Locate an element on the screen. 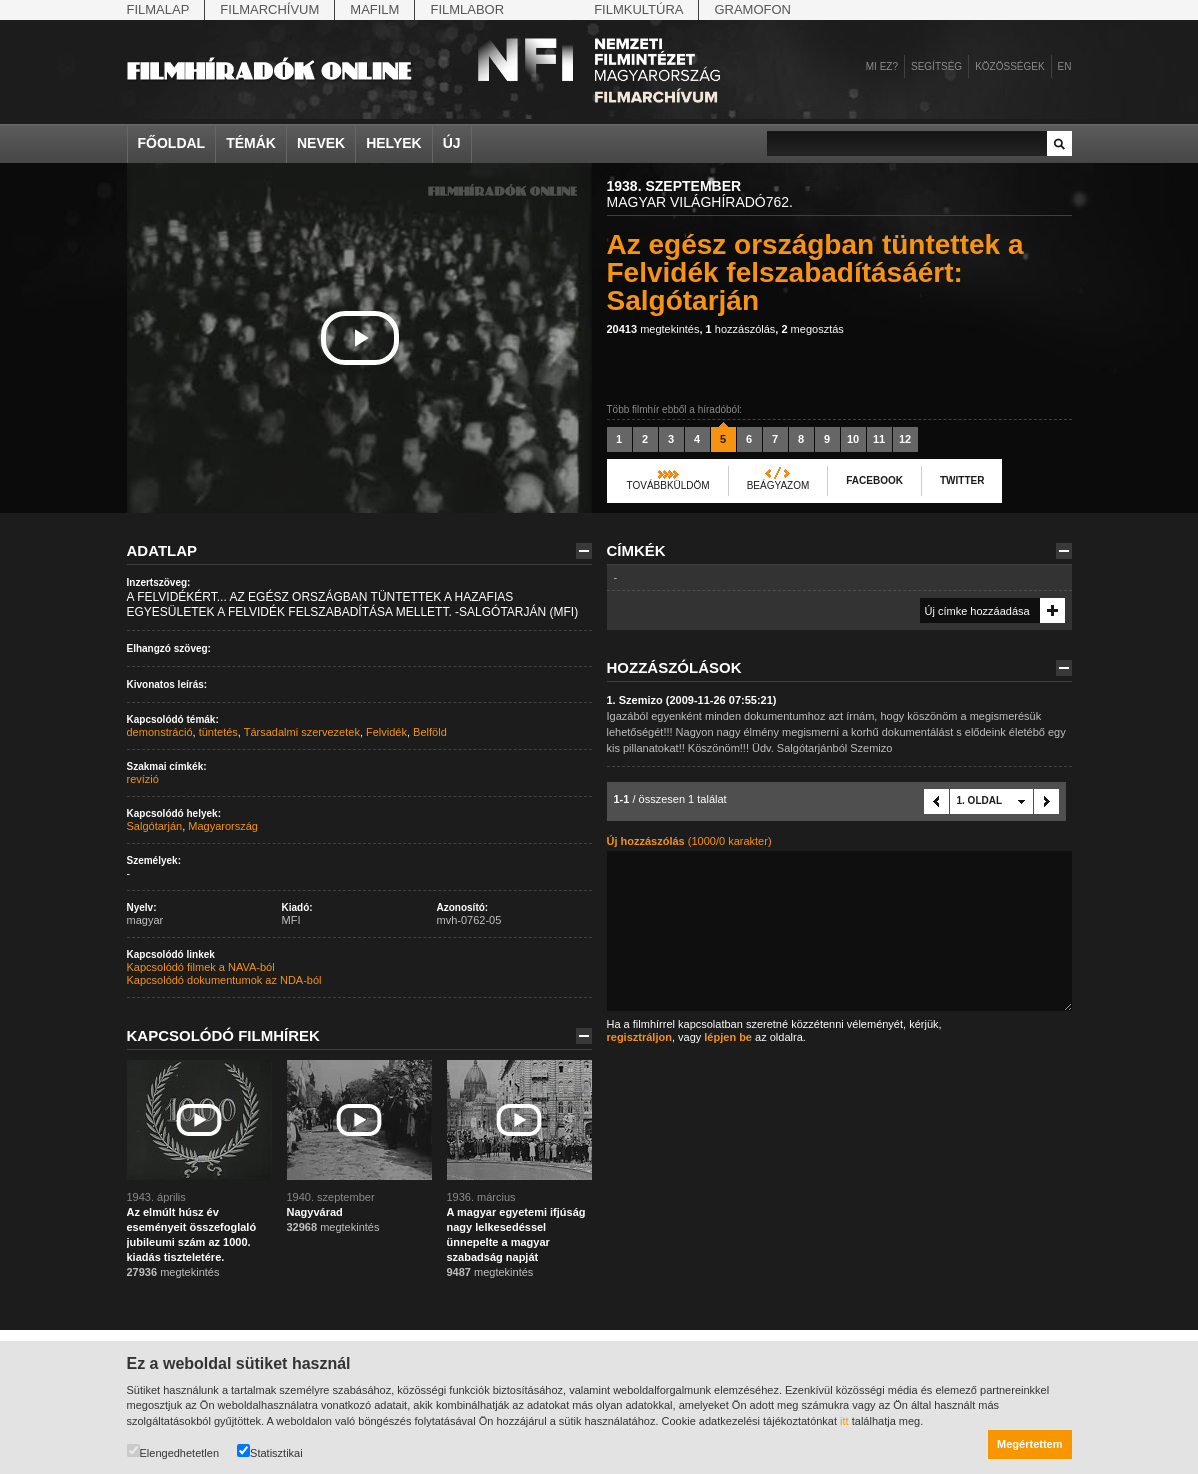 This screenshot has width=1198, height=1474. tüntetés is located at coordinates (218, 732).